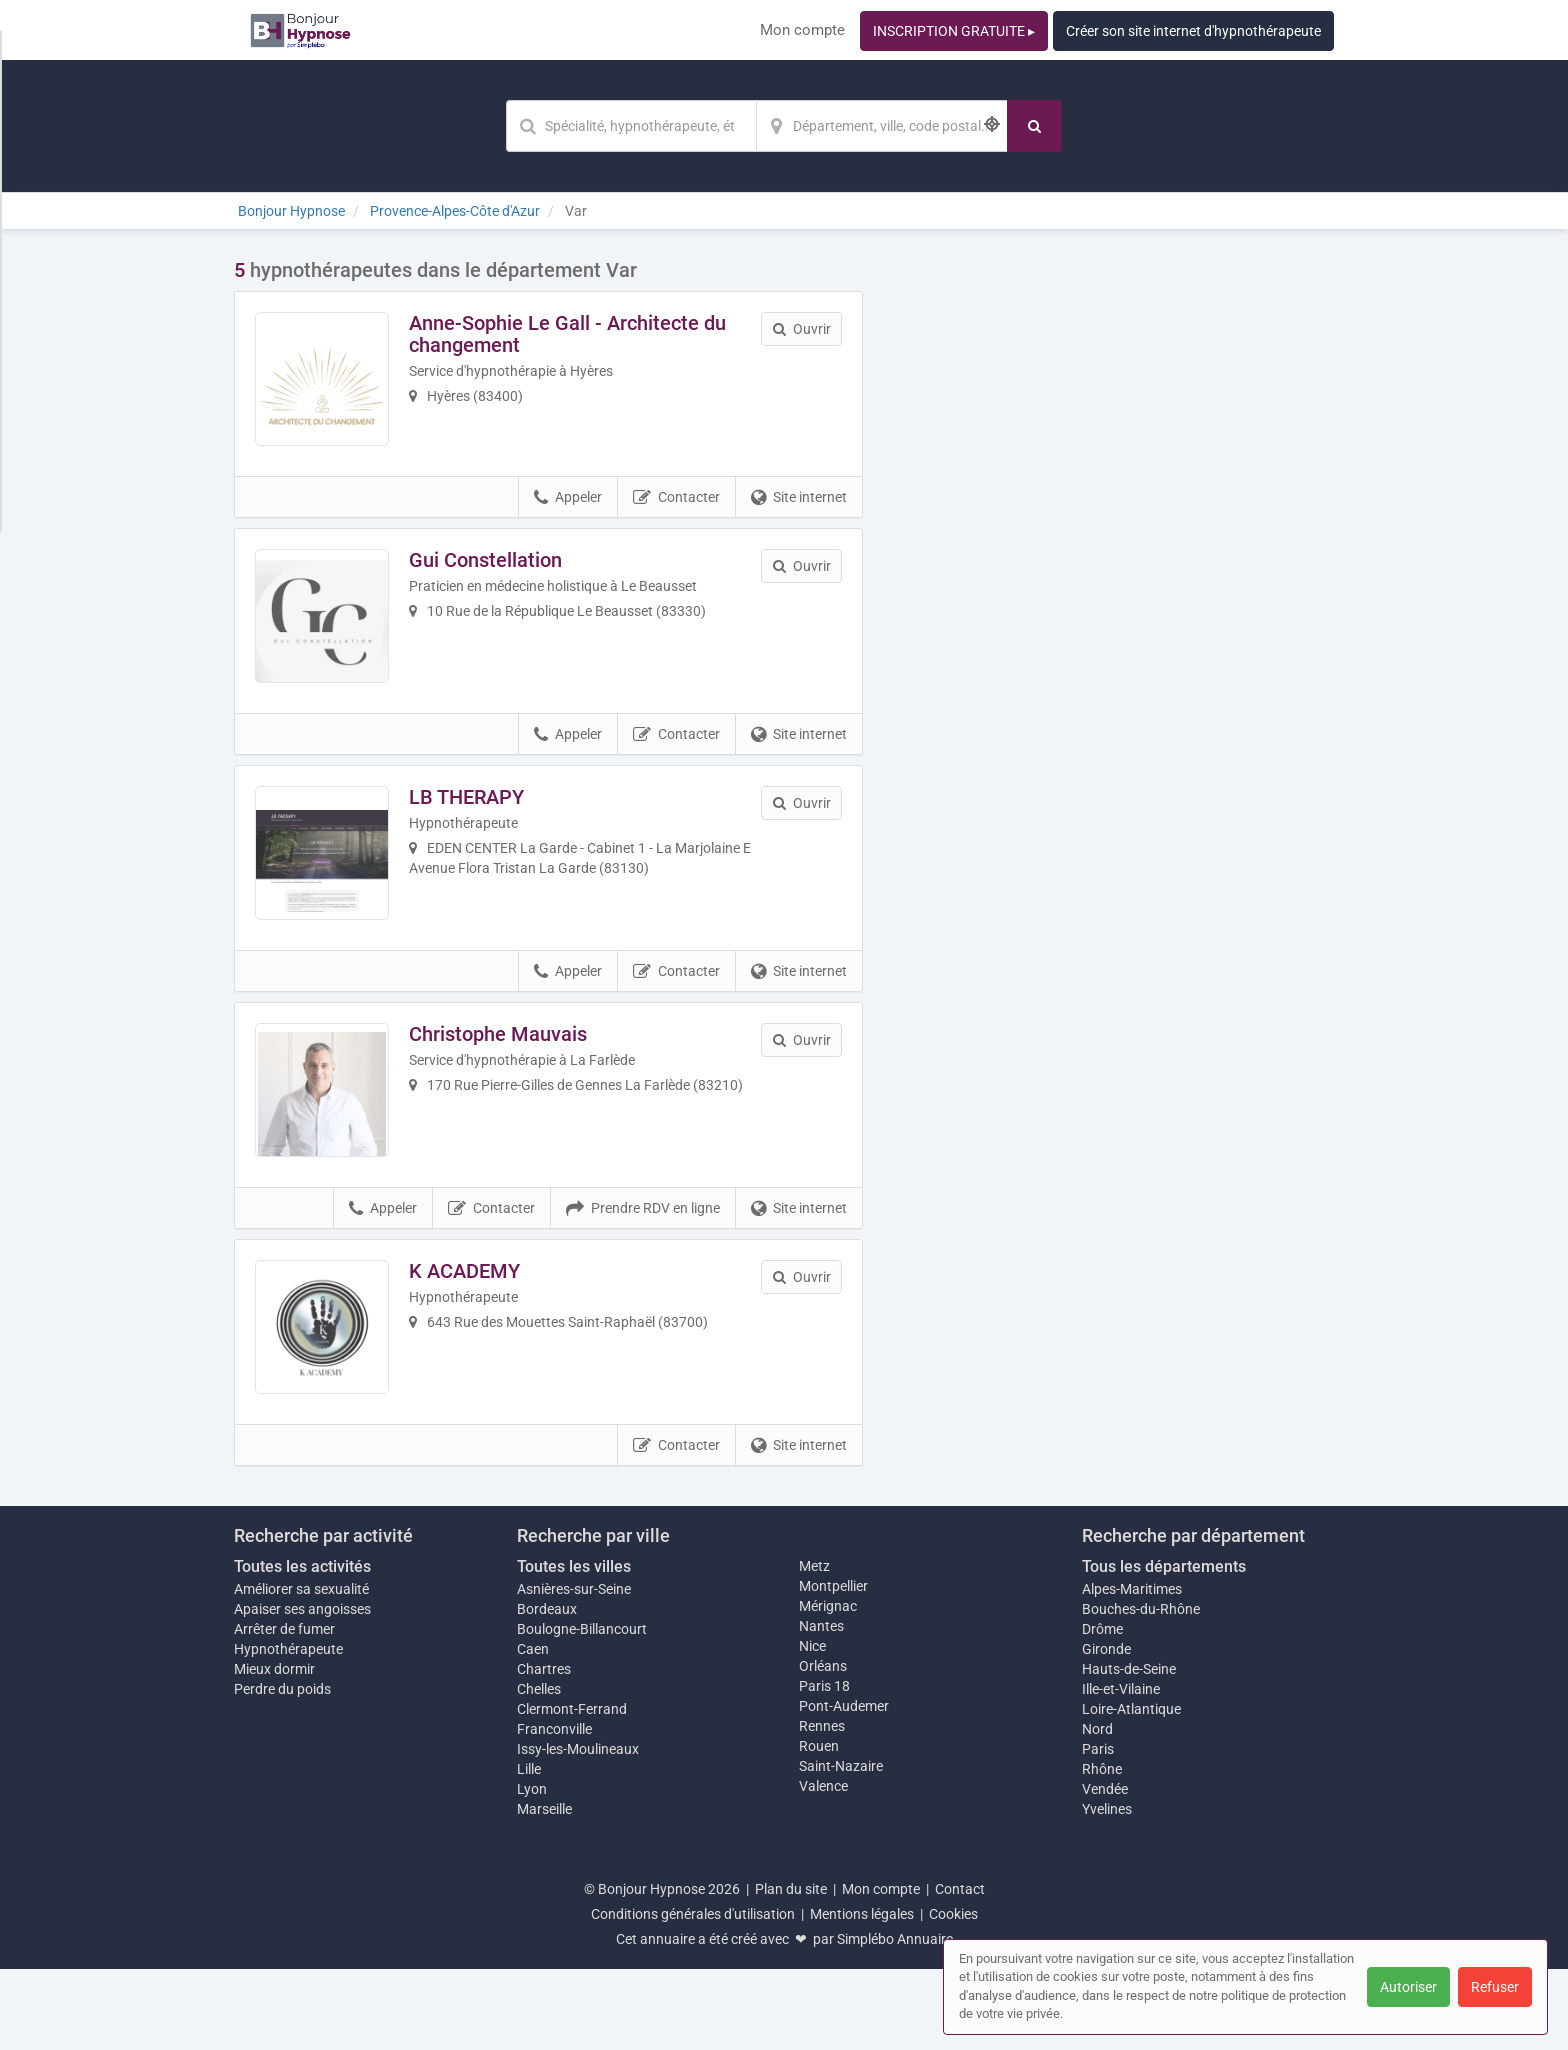  Describe the element at coordinates (1107, 1890) in the screenshot. I see `Yvelines` at that location.